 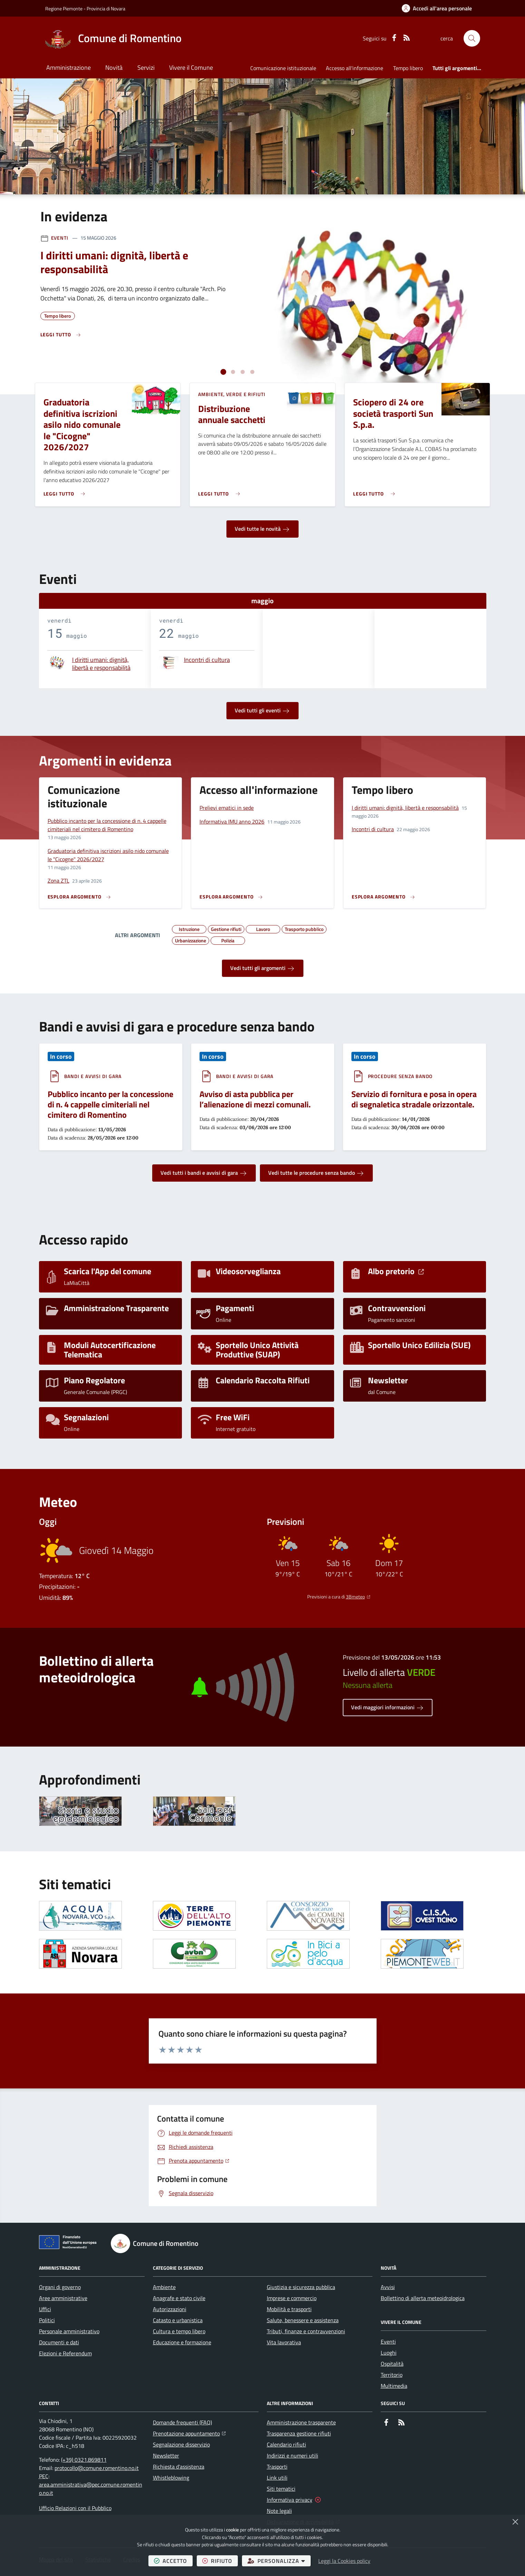 I want to click on (+39) 0321.869811, so click(x=84, y=2459).